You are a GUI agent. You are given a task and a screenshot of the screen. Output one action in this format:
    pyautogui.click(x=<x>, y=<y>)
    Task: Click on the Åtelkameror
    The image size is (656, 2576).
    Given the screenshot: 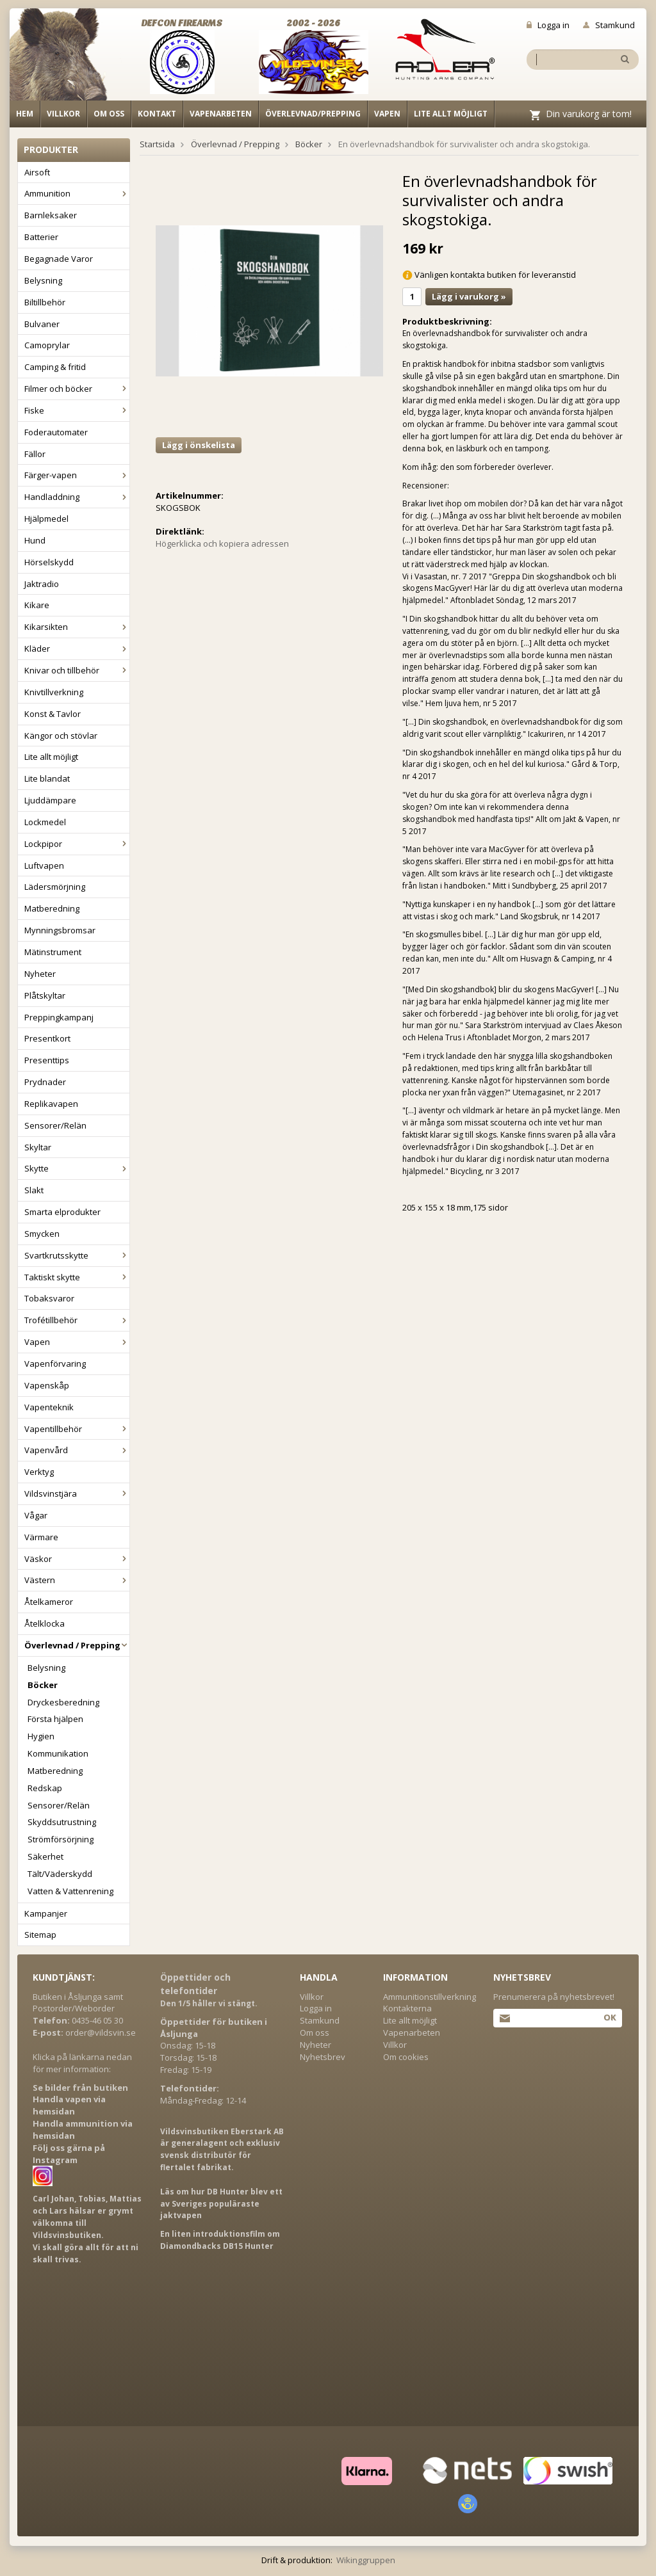 What is the action you would take?
    pyautogui.click(x=48, y=1601)
    